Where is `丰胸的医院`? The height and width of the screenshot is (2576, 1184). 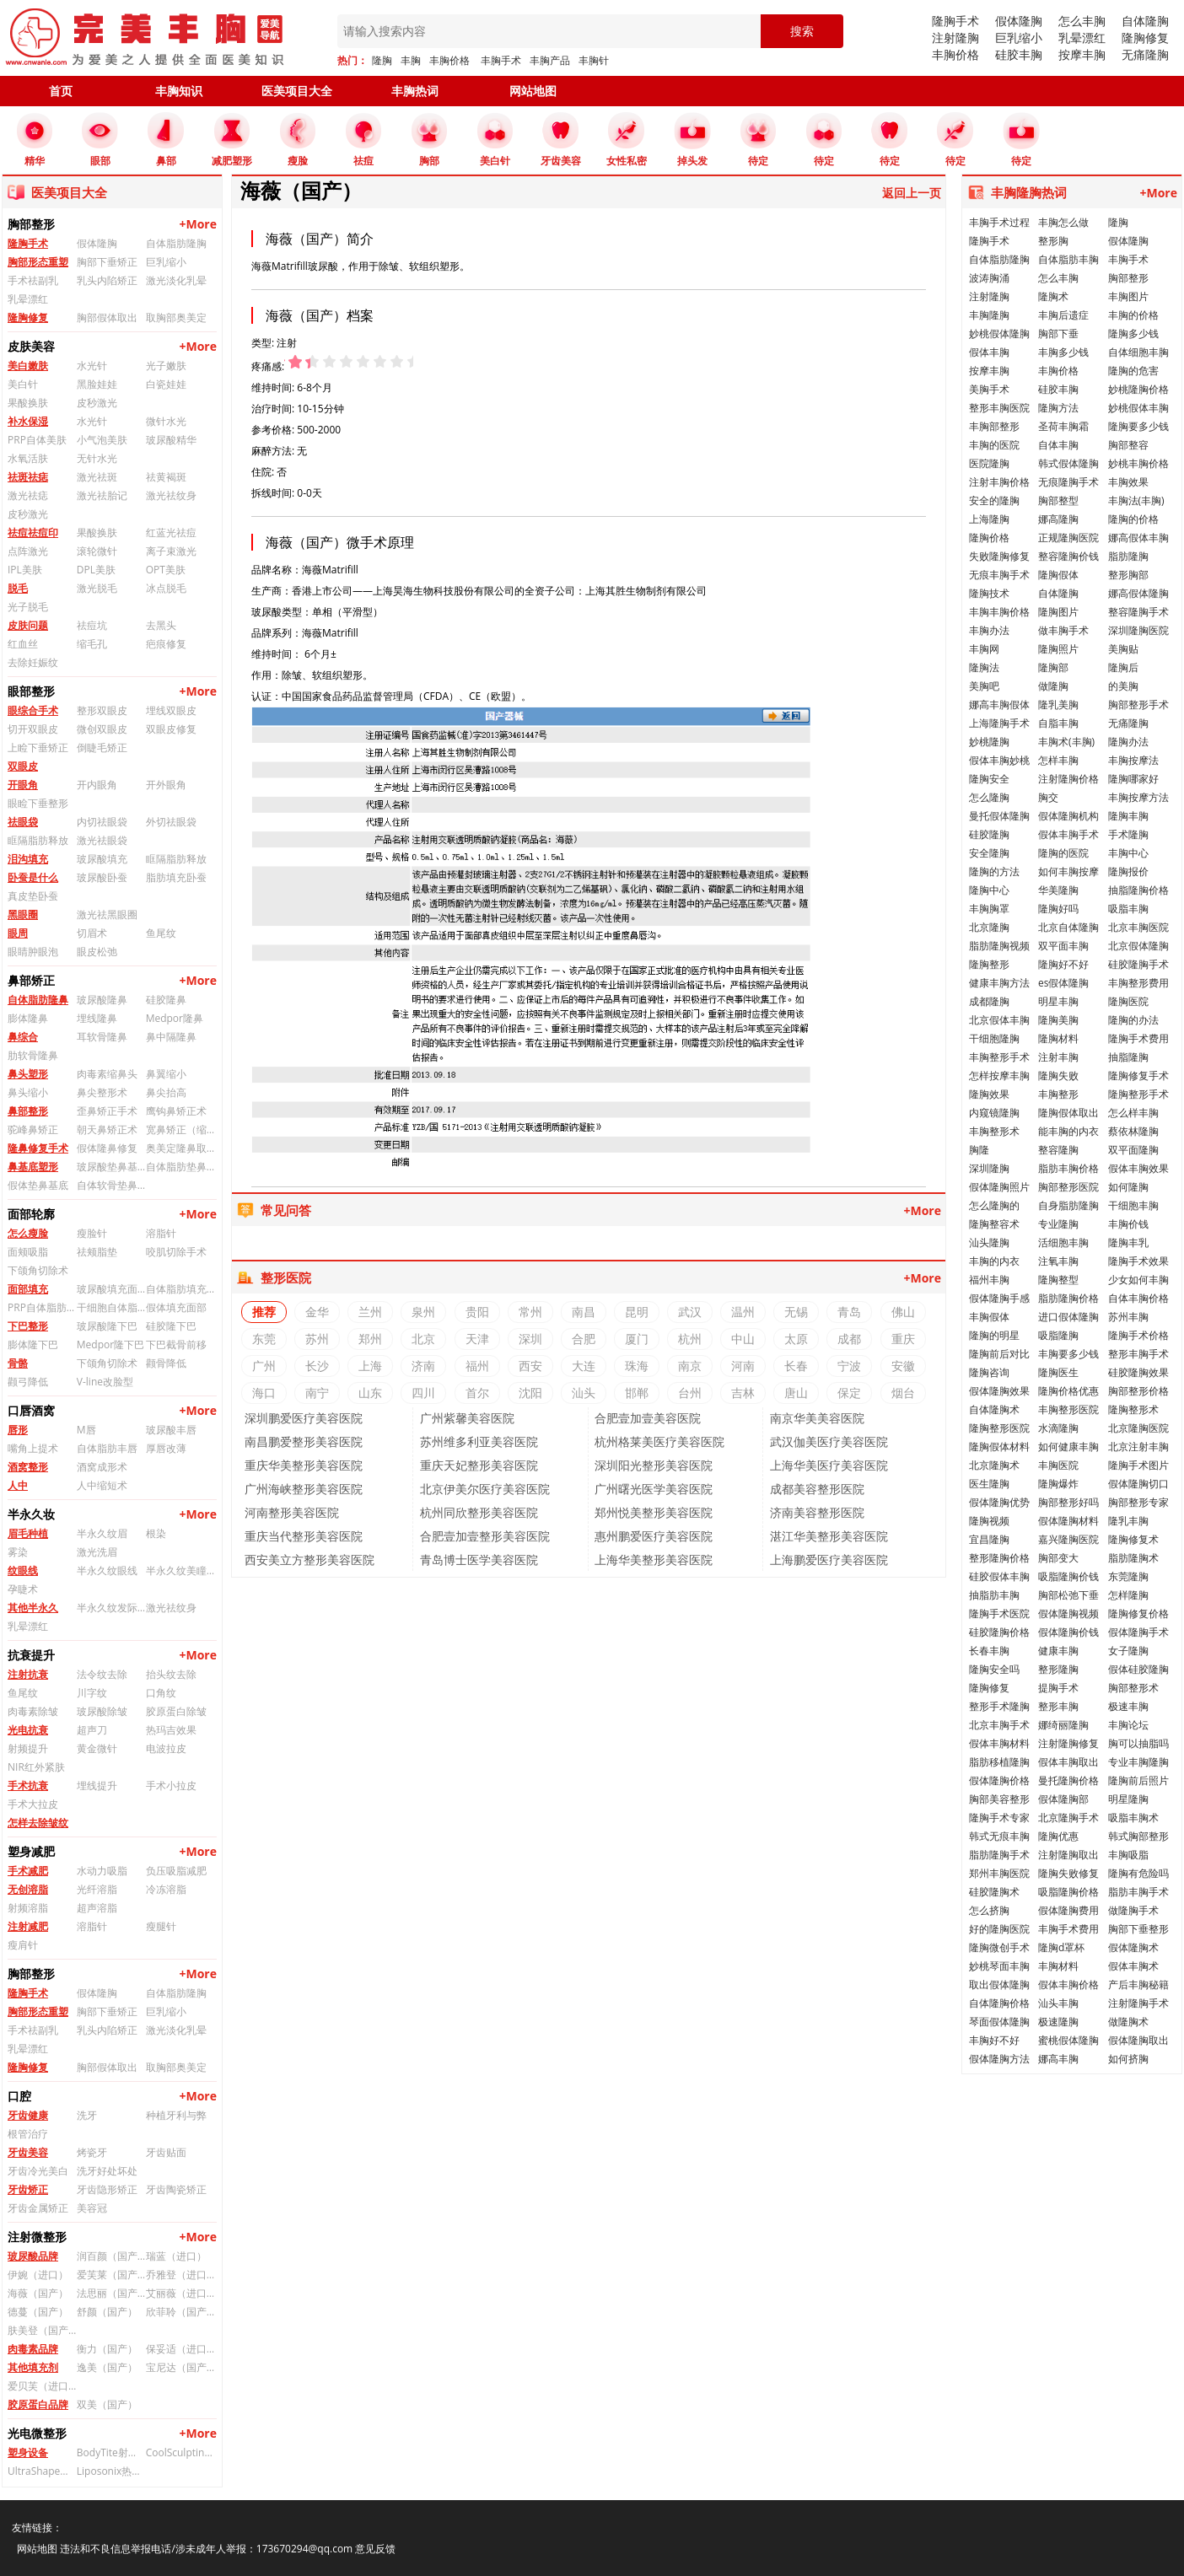
丰胸的医院 is located at coordinates (994, 445).